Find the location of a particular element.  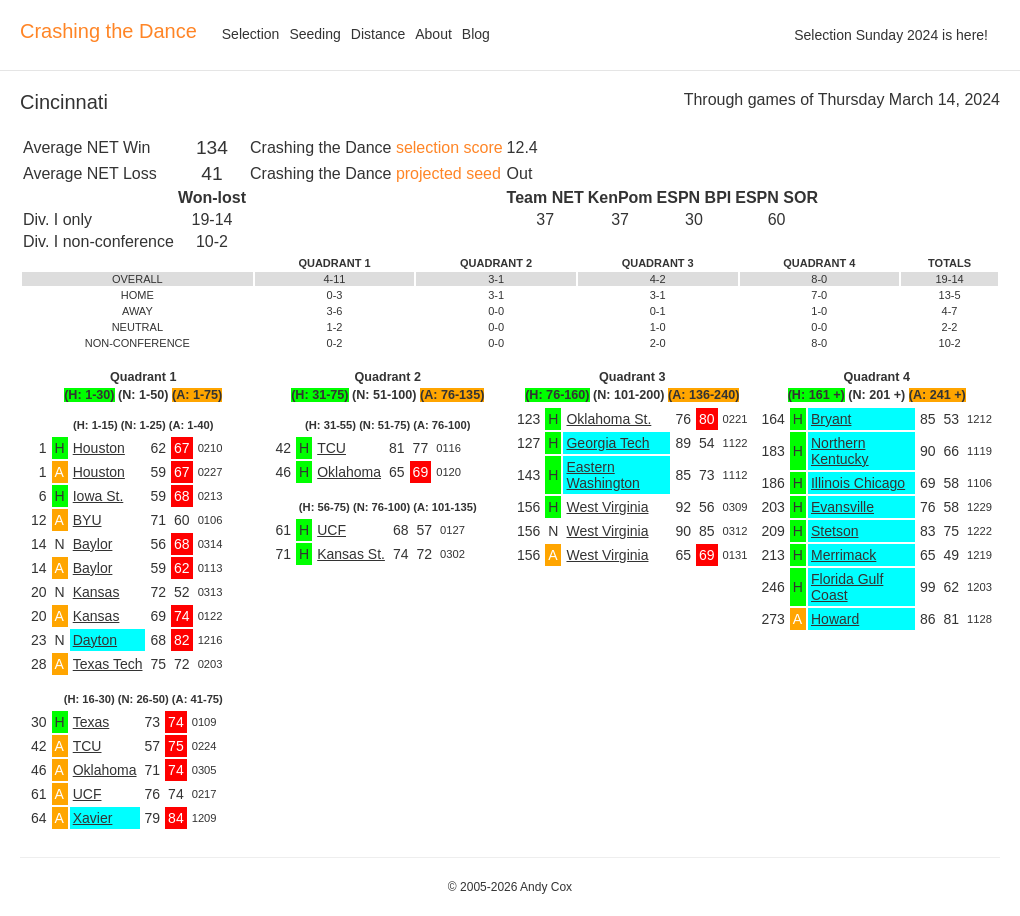

Distance is located at coordinates (378, 34).